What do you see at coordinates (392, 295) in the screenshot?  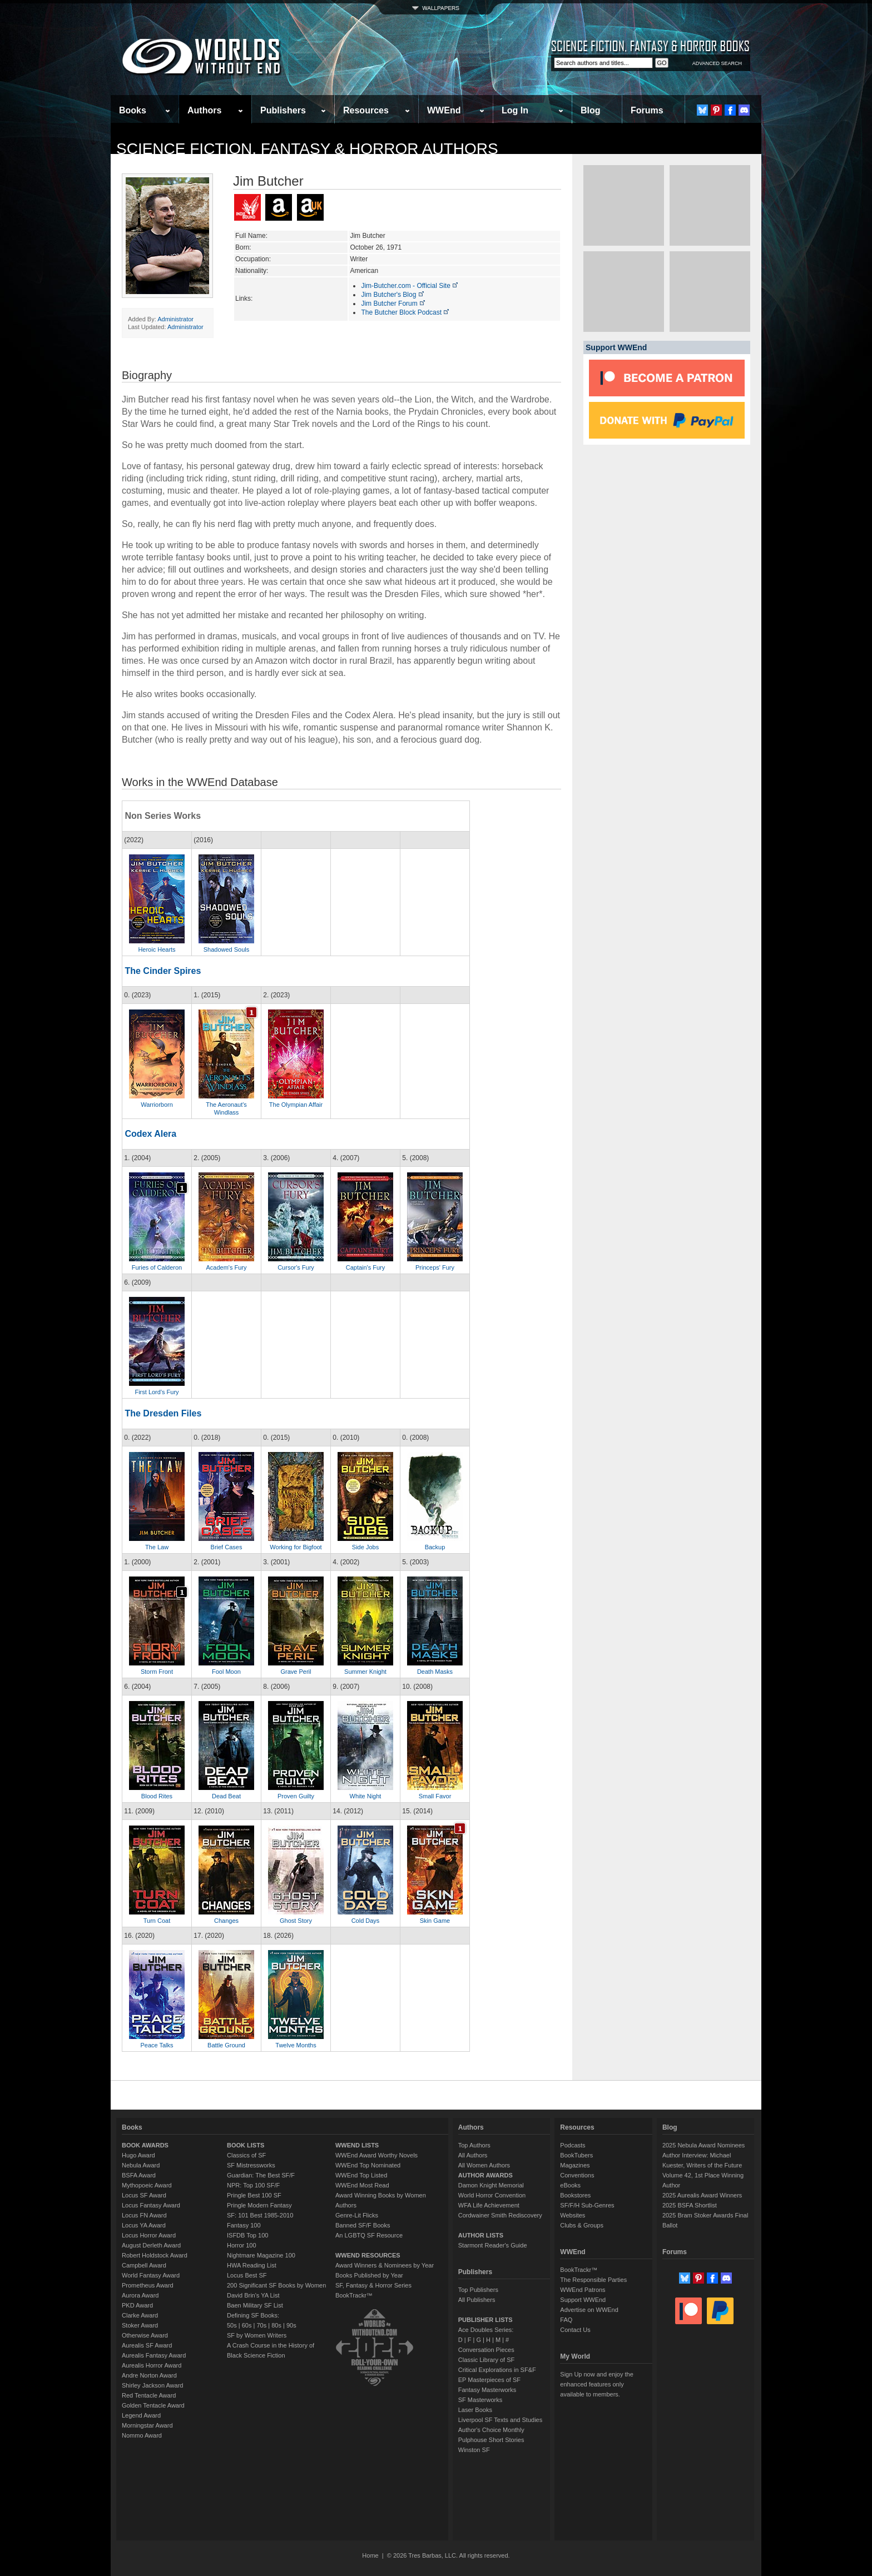 I see `Jim Butcher's Blog` at bounding box center [392, 295].